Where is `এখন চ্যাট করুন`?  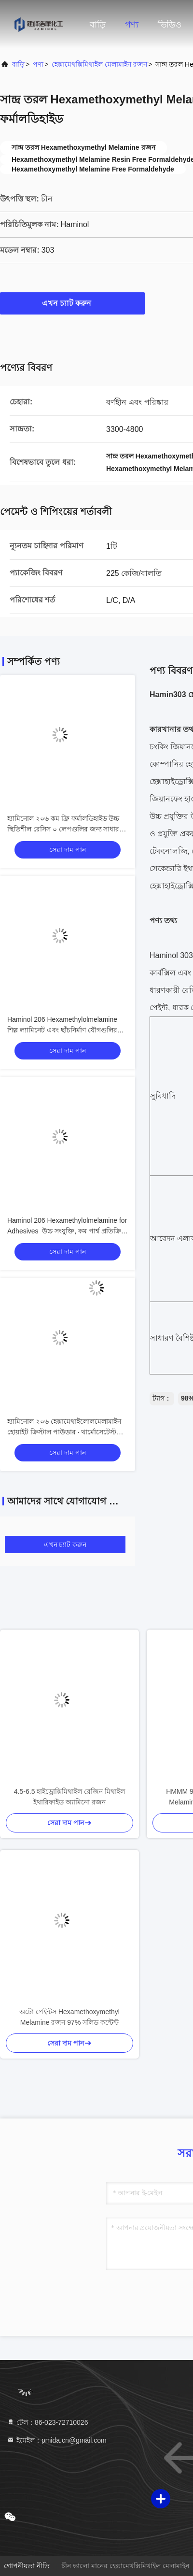
এখন চ্যাট করুন is located at coordinates (72, 303).